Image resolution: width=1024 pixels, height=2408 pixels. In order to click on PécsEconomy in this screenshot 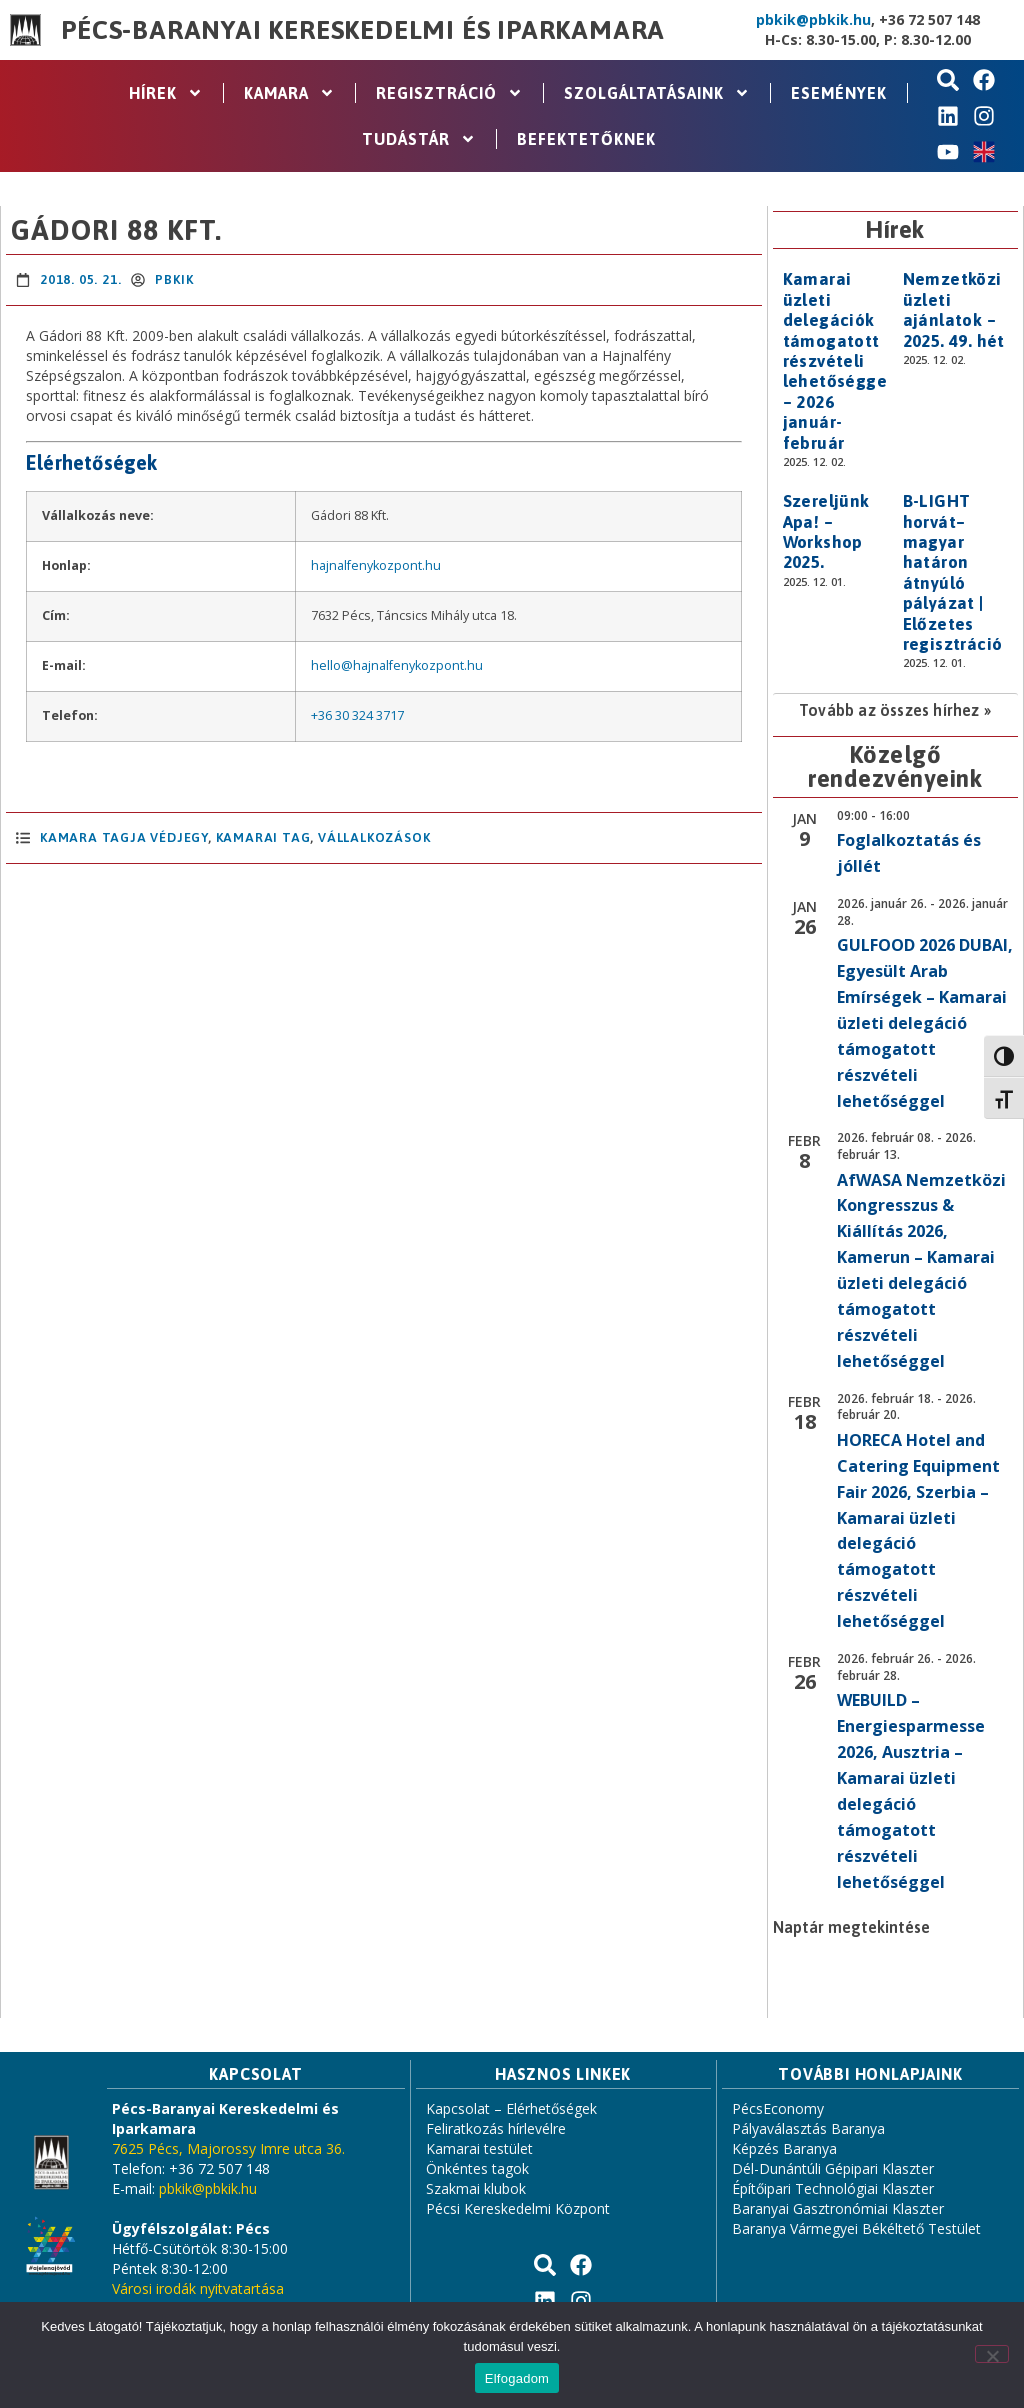, I will do `click(778, 2108)`.